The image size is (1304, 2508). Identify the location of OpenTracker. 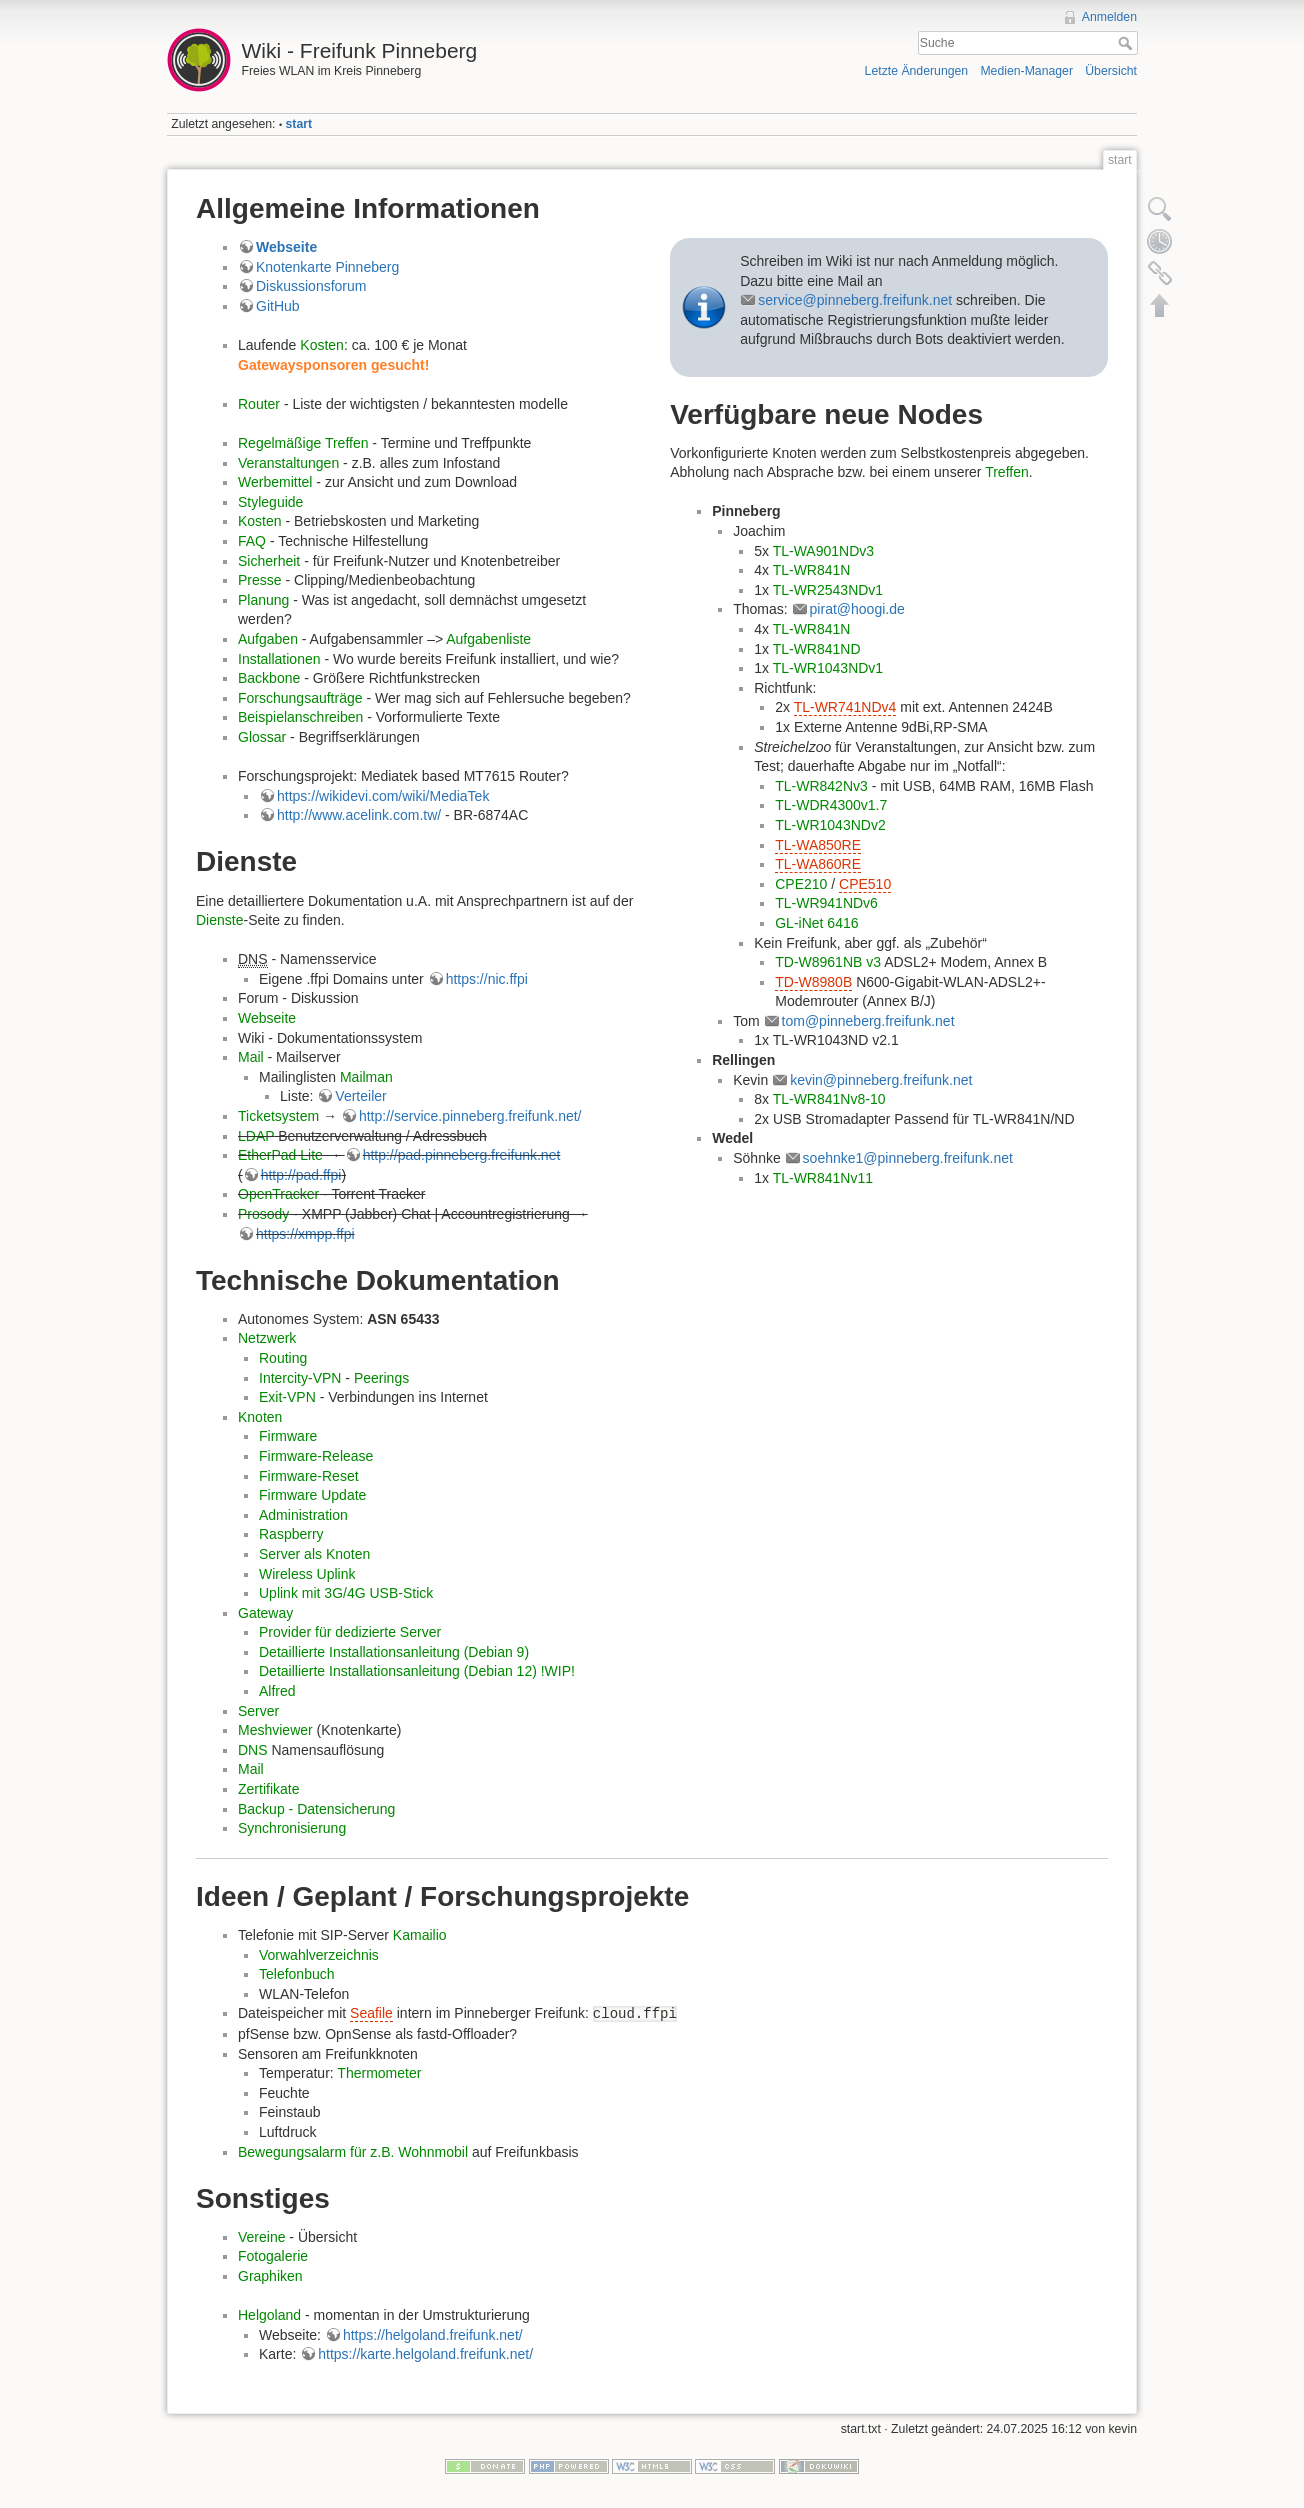
(278, 1194).